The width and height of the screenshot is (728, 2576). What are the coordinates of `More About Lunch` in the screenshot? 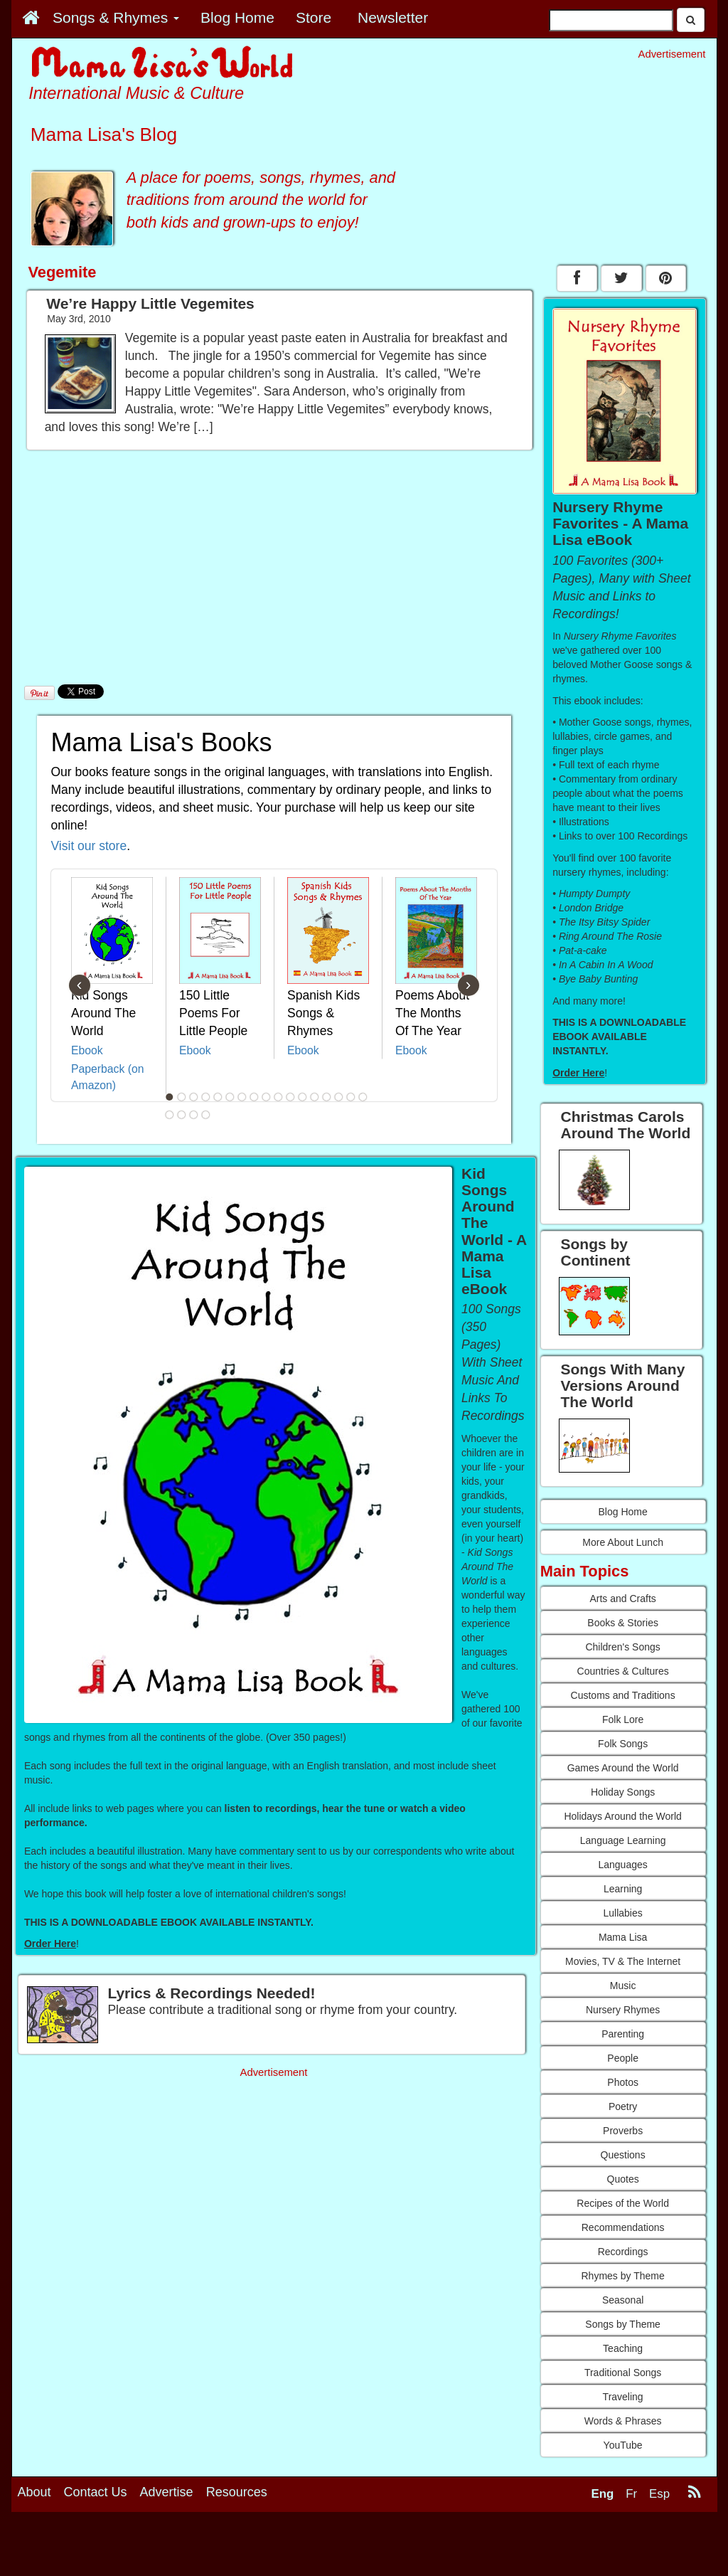 It's located at (622, 1542).